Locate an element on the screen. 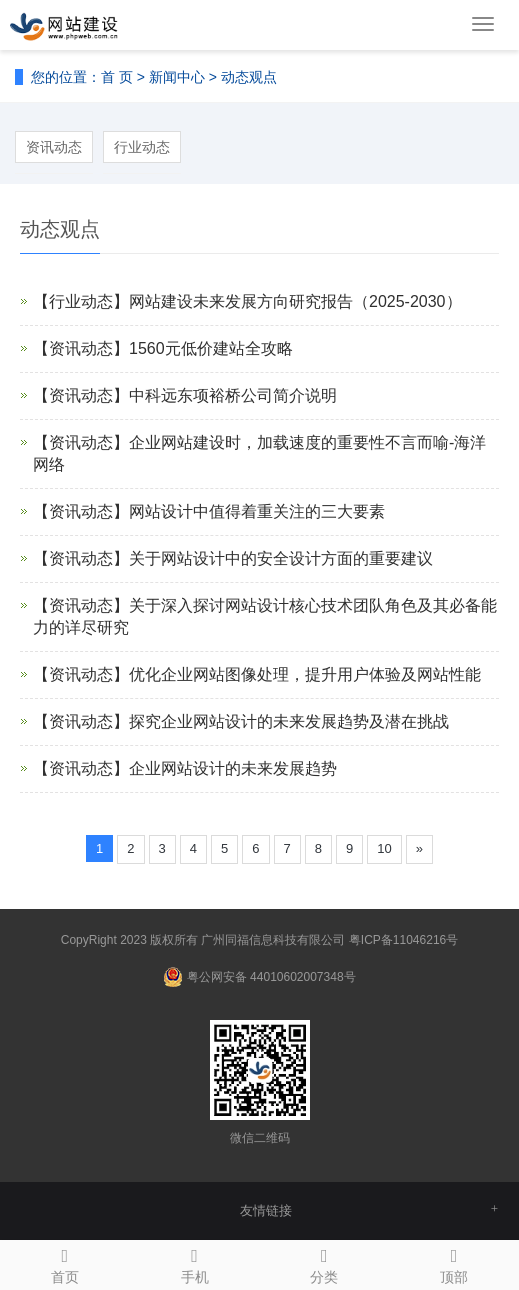 The height and width of the screenshot is (1290, 519). 首页 is located at coordinates (65, 1263).